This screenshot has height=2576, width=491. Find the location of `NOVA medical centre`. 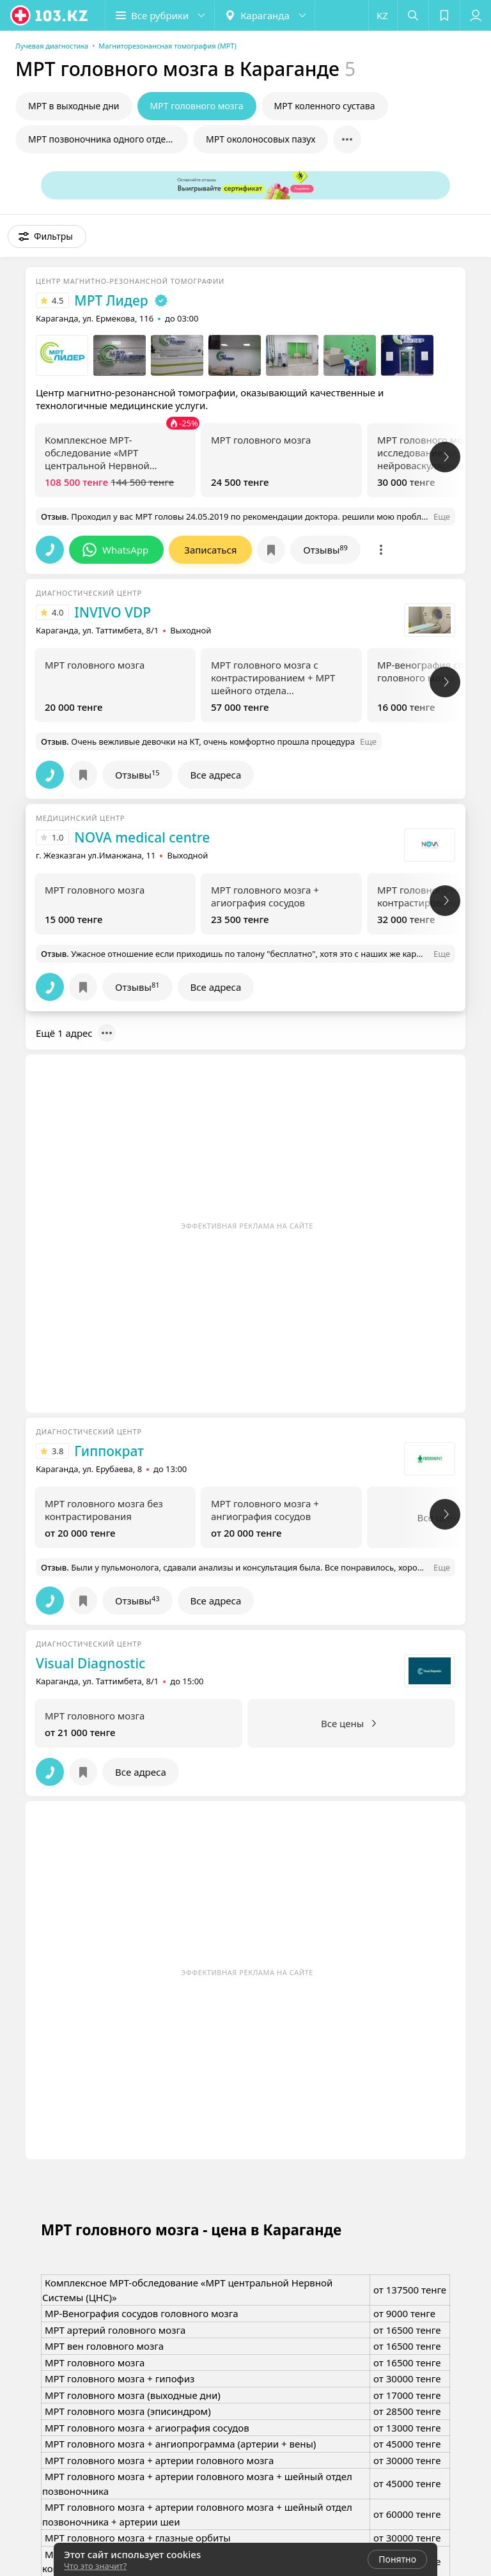

NOVA medical centre is located at coordinates (142, 837).